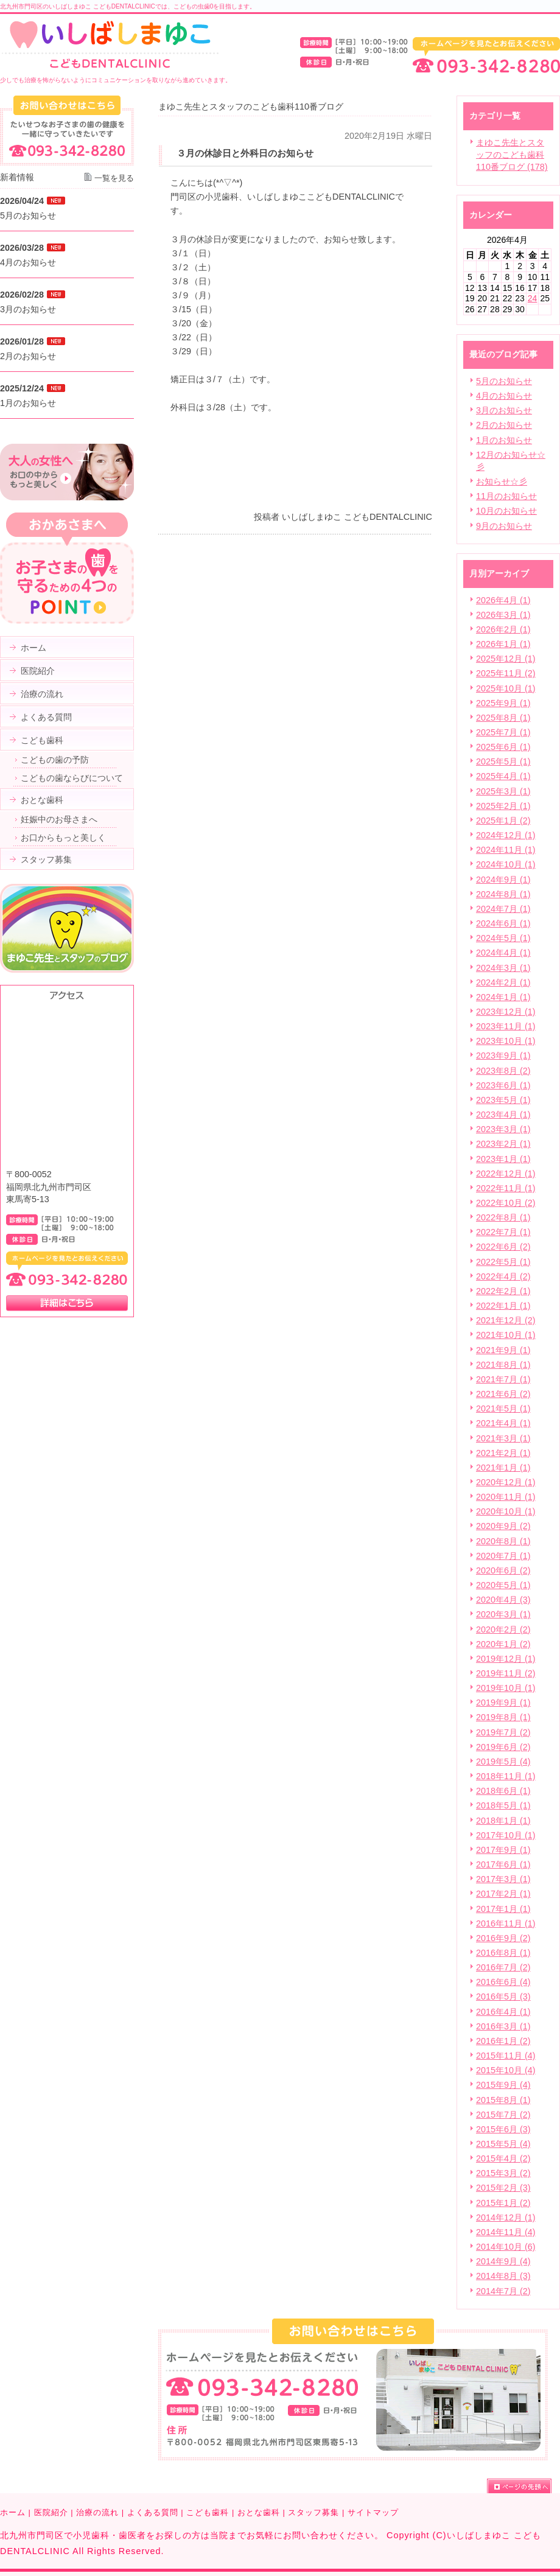 This screenshot has width=560, height=2576. What do you see at coordinates (506, 688) in the screenshot?
I see `2025年10月 (1)` at bounding box center [506, 688].